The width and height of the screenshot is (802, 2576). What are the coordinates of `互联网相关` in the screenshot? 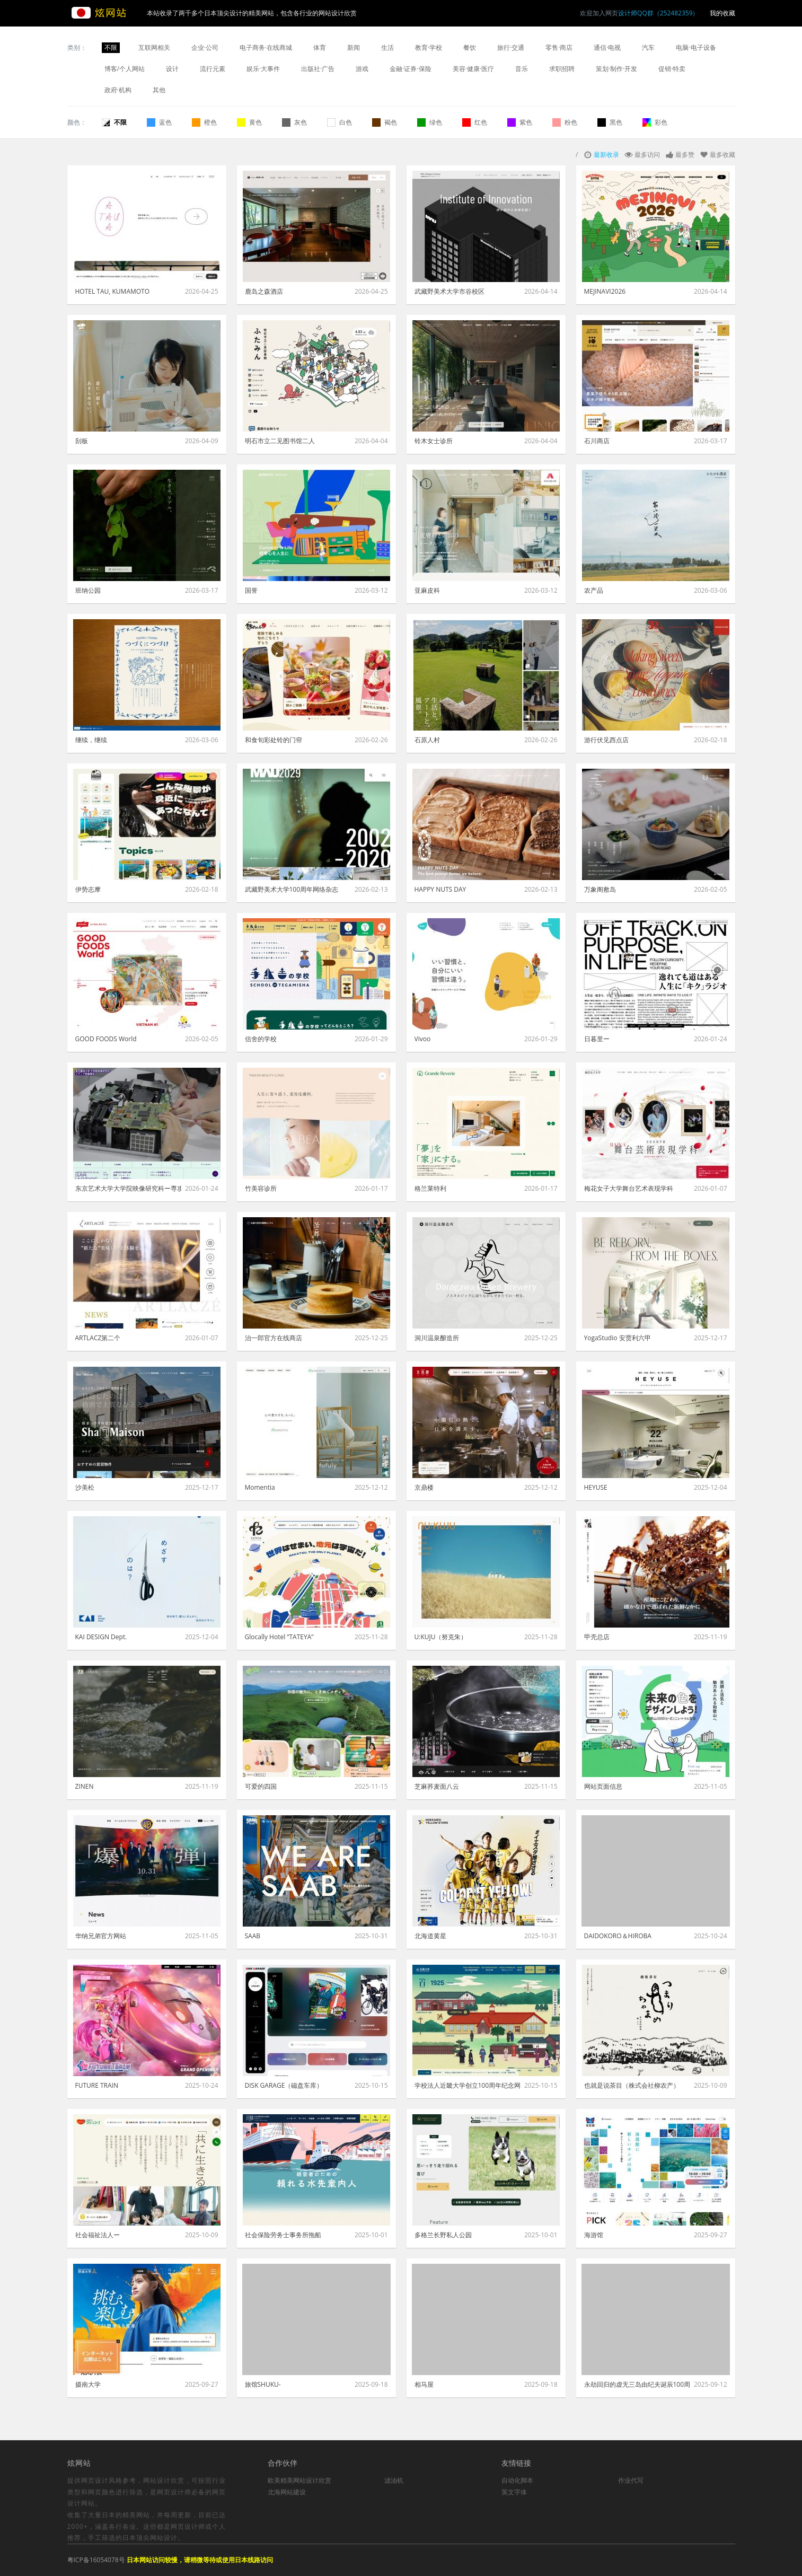 It's located at (154, 47).